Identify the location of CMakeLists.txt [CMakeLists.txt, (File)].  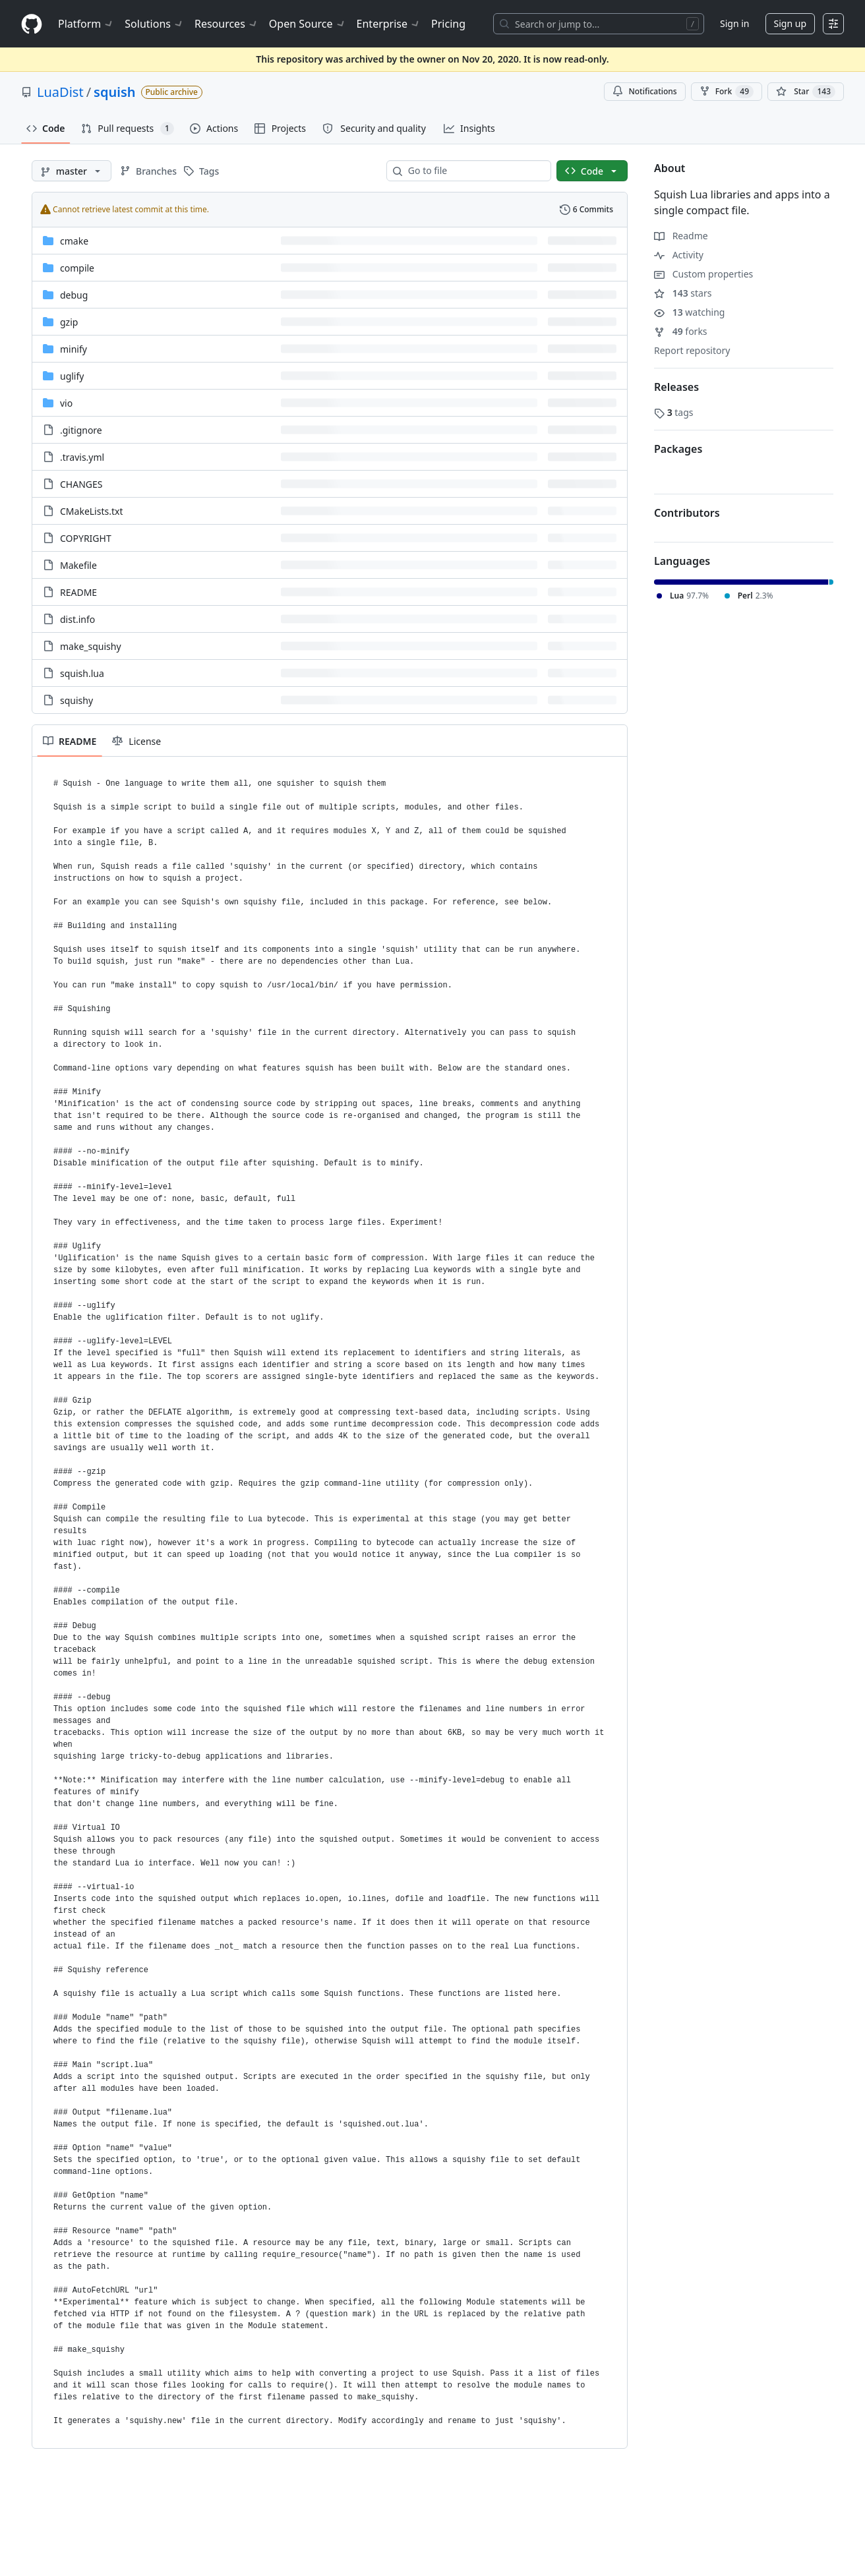
(91, 511).